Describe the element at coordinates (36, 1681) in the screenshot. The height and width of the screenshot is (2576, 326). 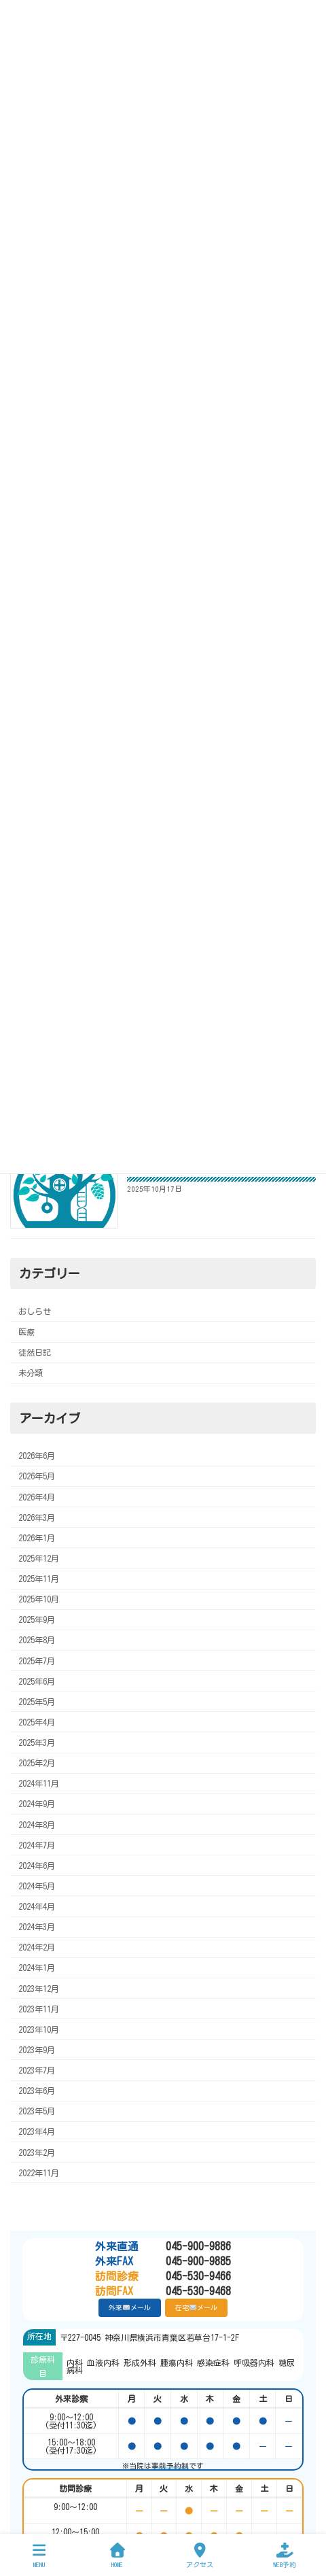
I see `2025年6月` at that location.